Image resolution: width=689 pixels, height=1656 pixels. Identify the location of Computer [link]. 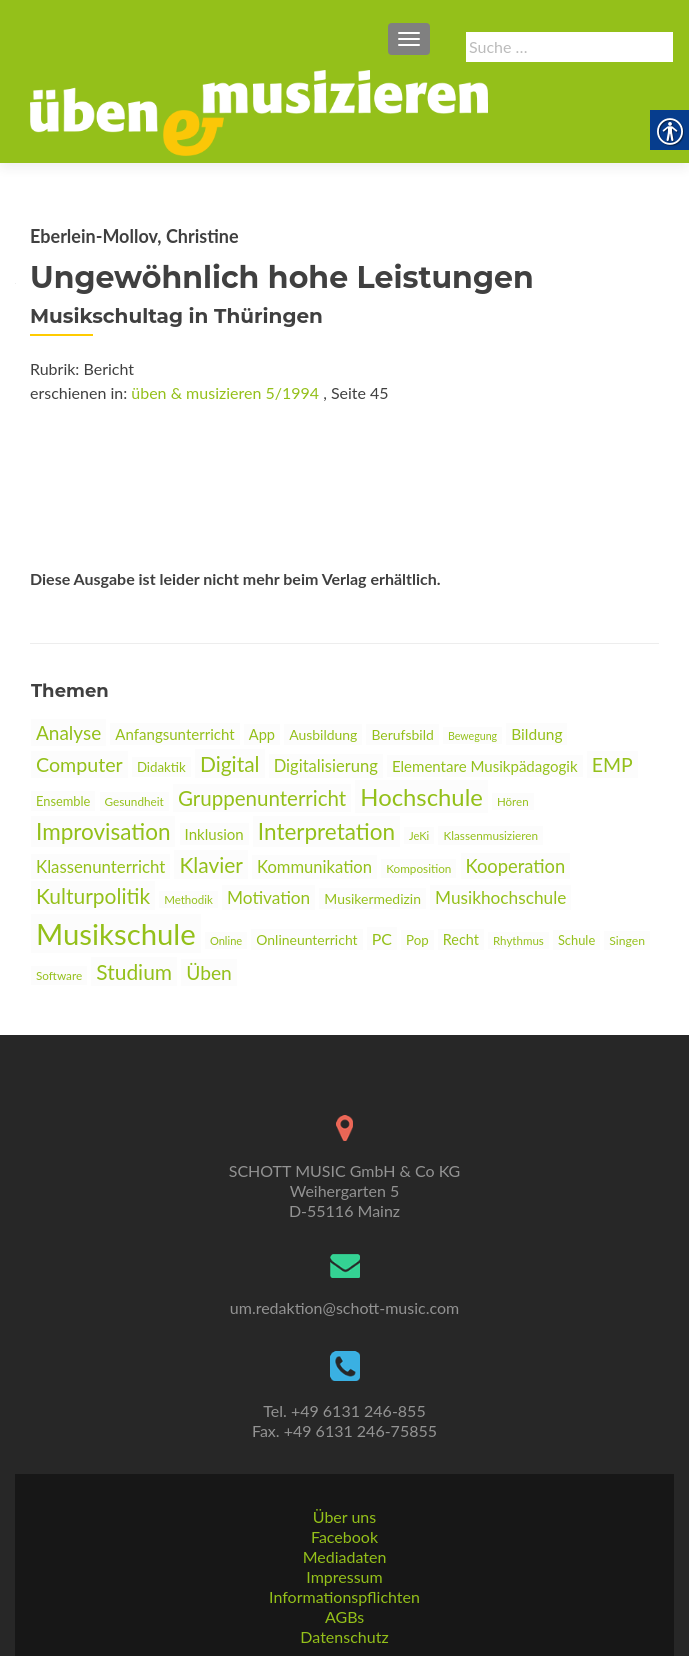
(79, 764).